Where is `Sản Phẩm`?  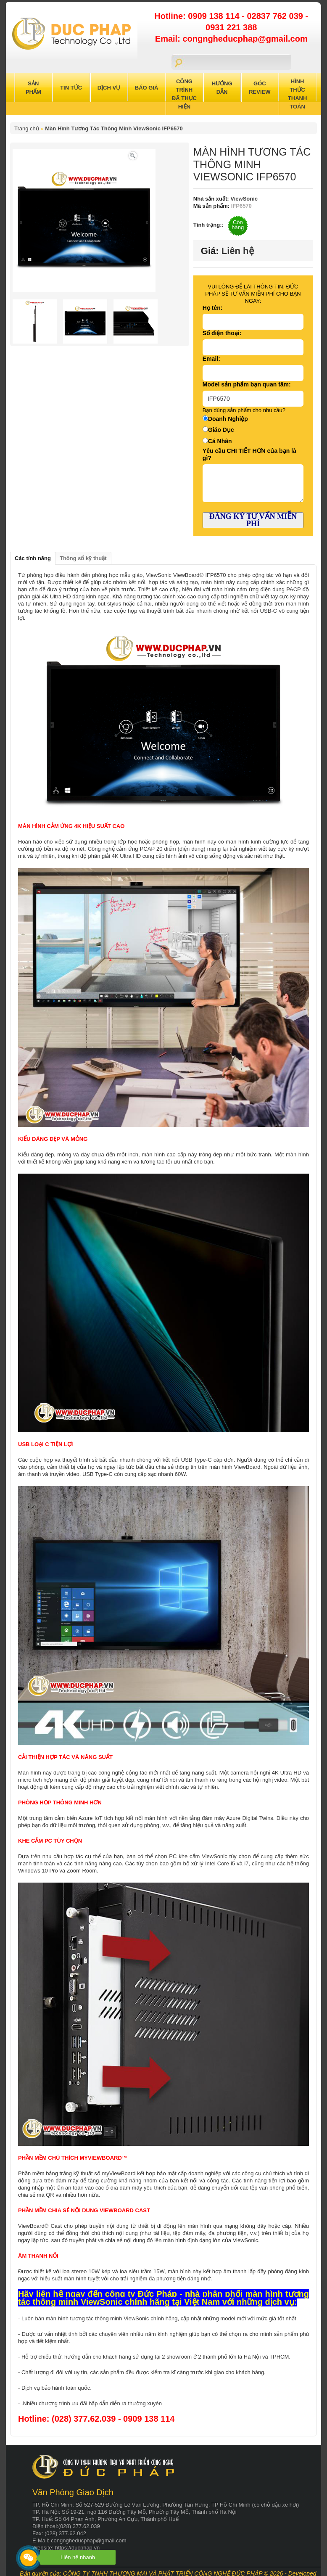
Sản Phẩm is located at coordinates (33, 87).